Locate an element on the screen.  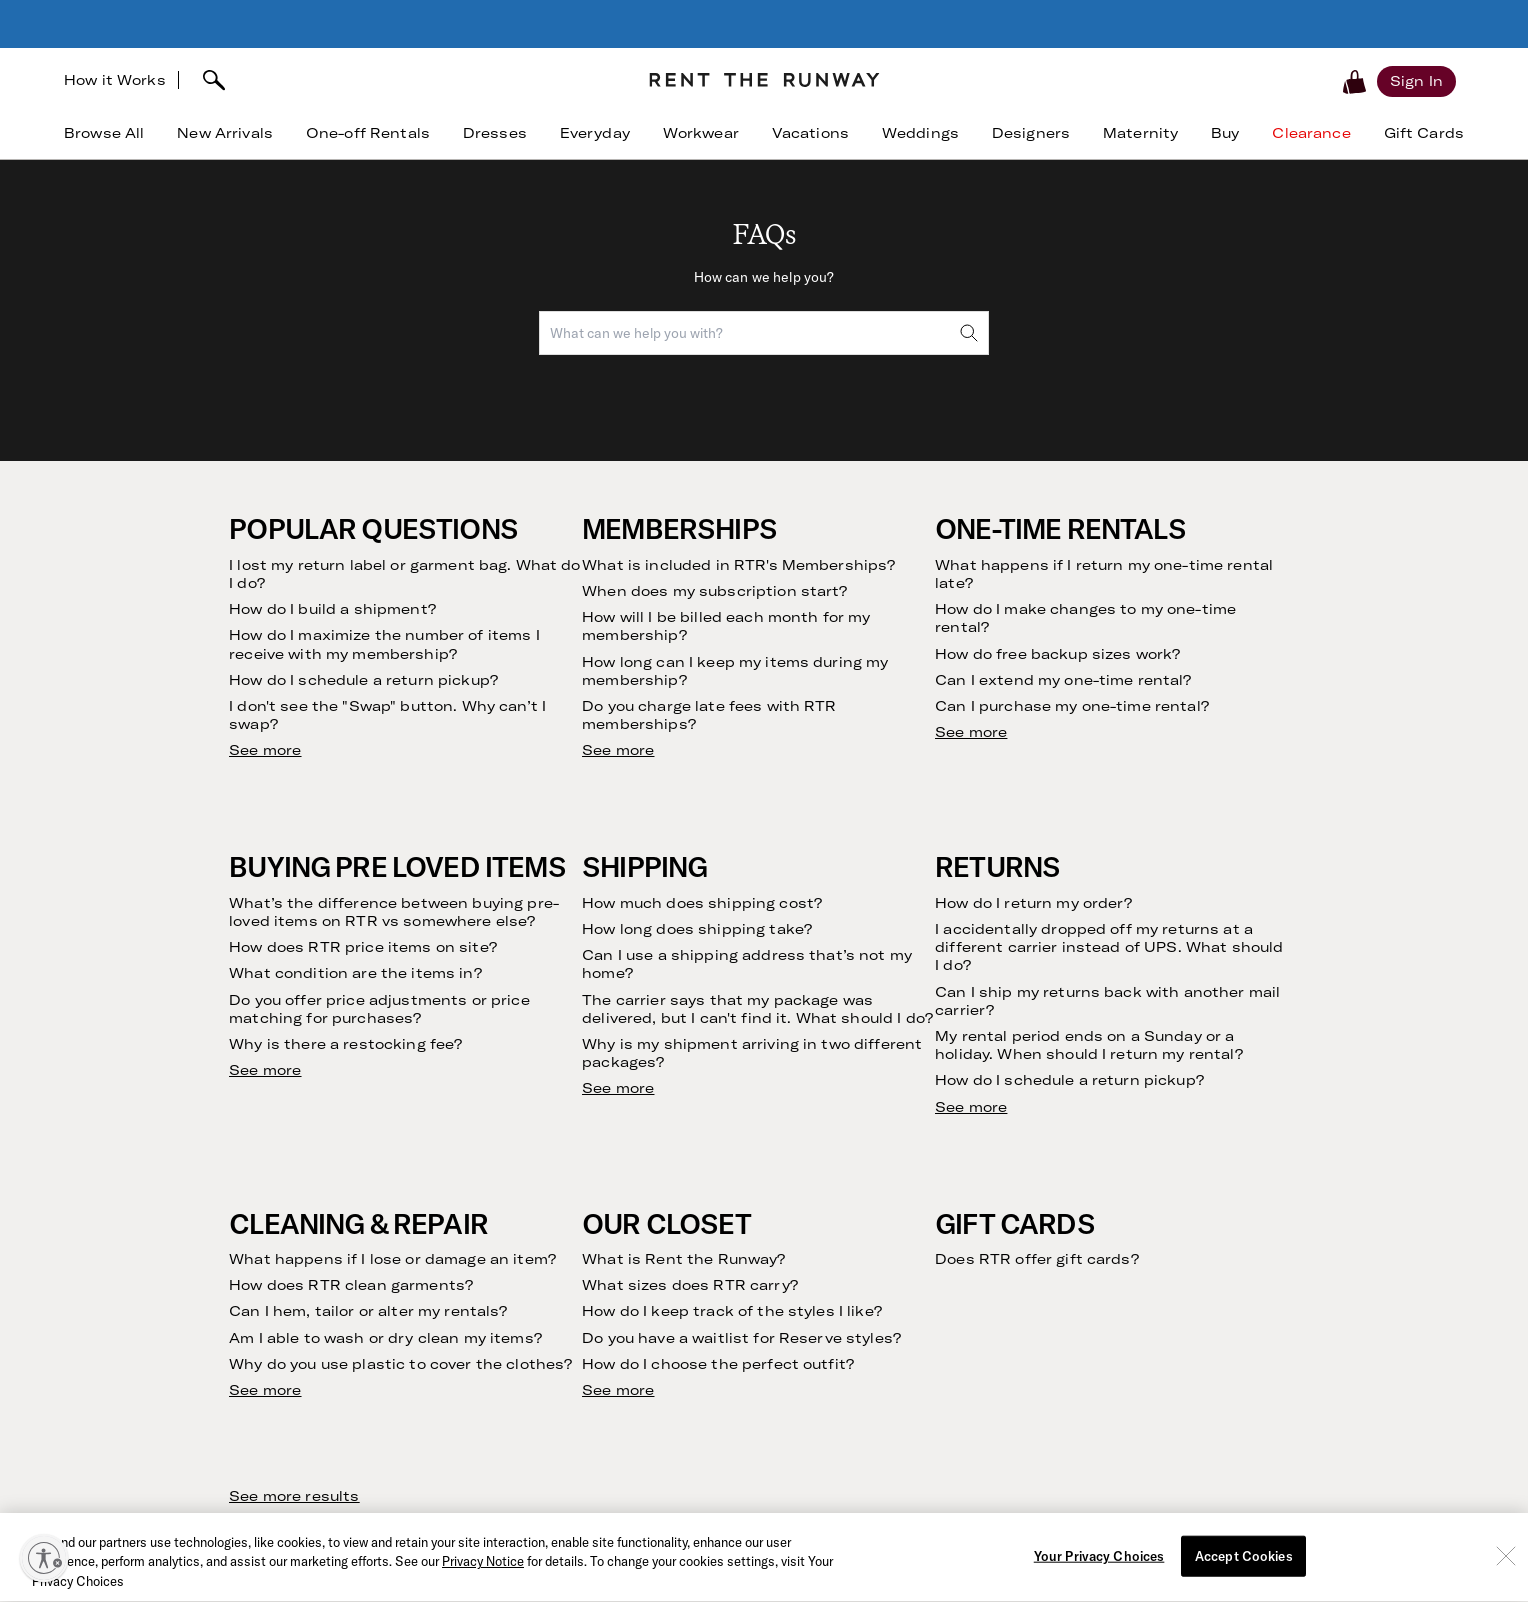
What is included in RTR's Memberships? is located at coordinates (738, 565).